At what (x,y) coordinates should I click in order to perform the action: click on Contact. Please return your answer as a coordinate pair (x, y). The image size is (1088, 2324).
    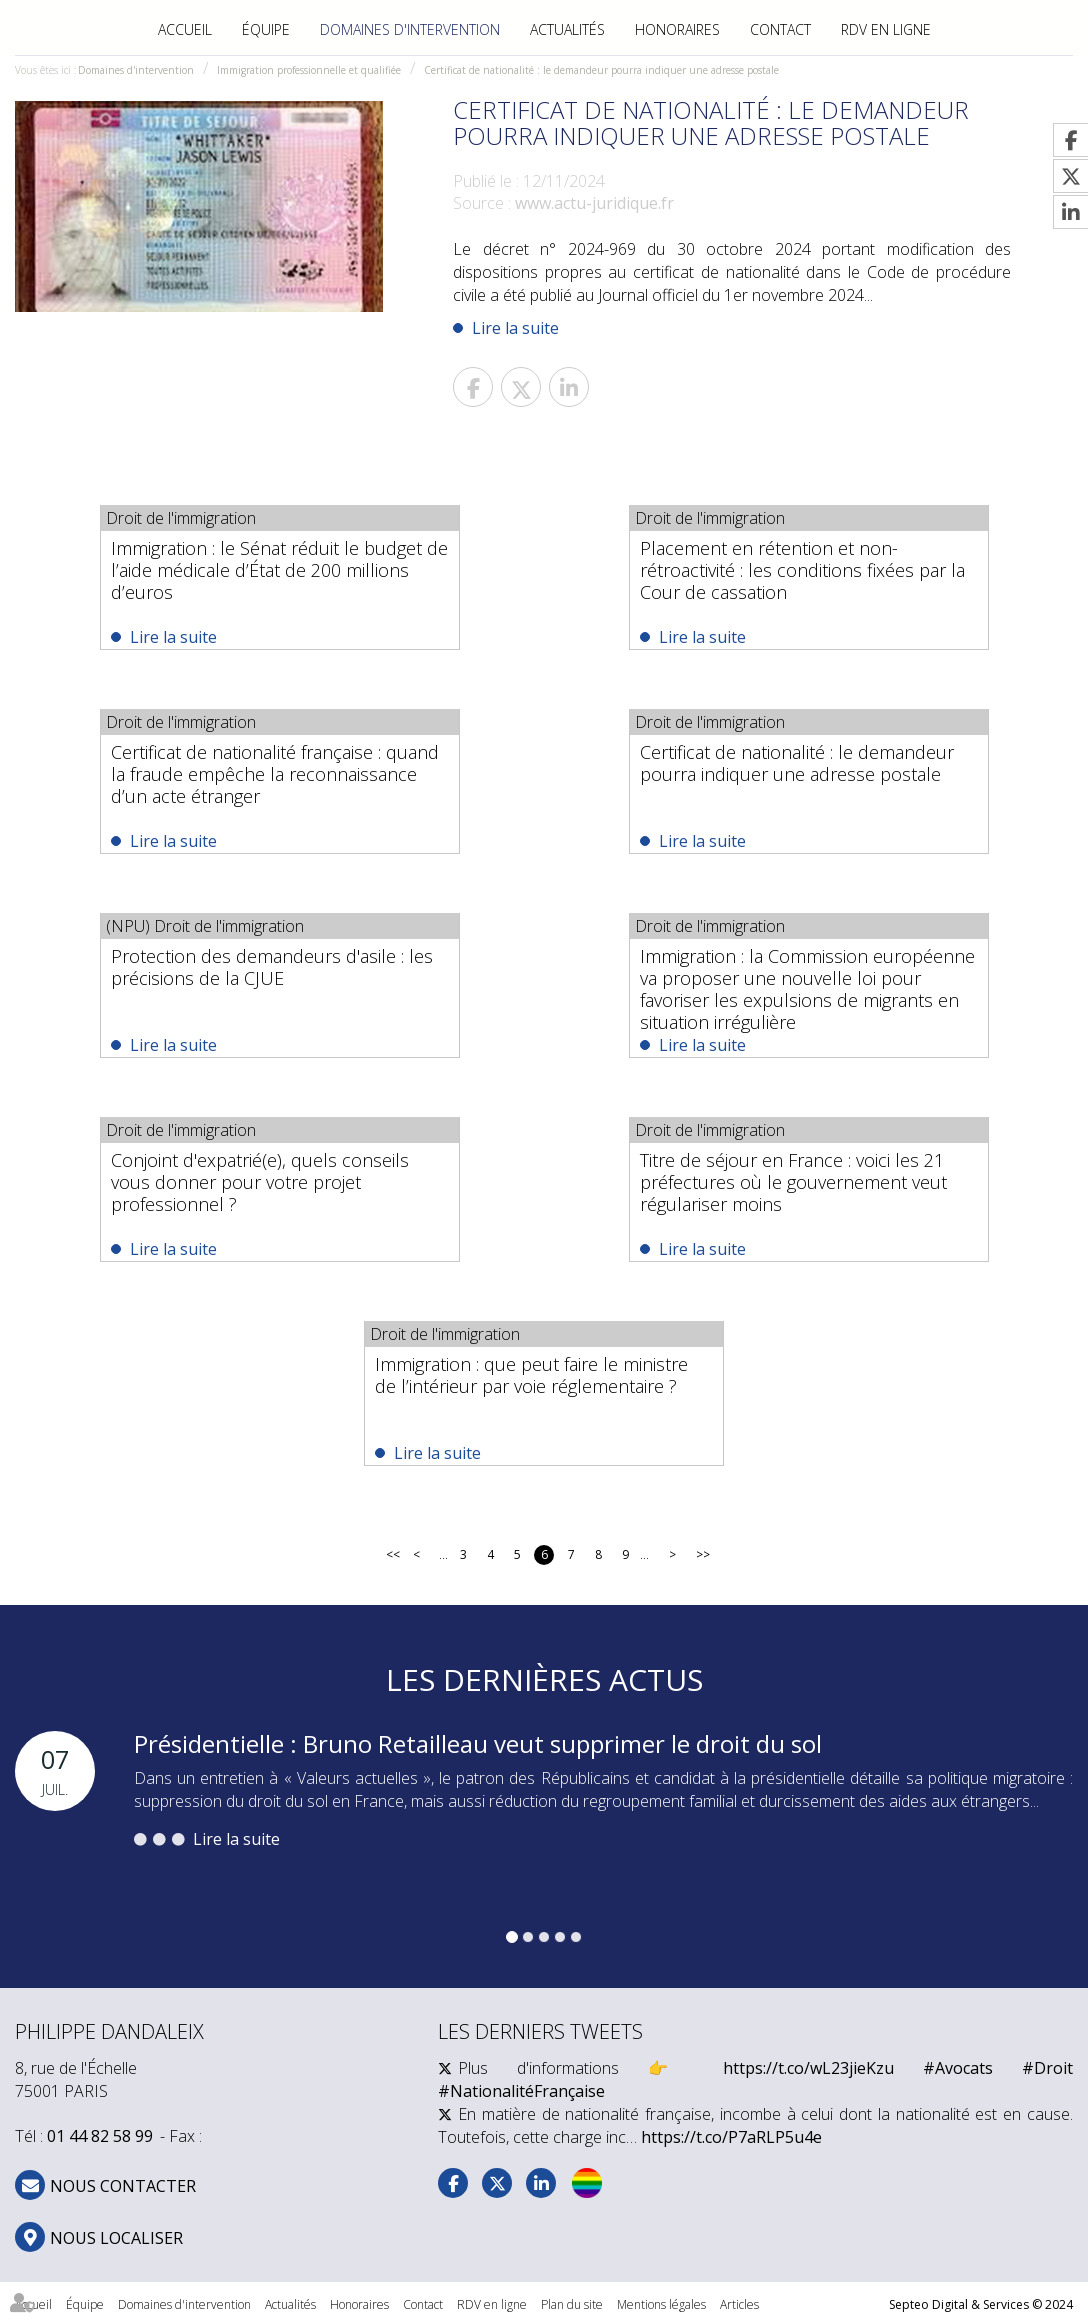
    Looking at the image, I should click on (780, 29).